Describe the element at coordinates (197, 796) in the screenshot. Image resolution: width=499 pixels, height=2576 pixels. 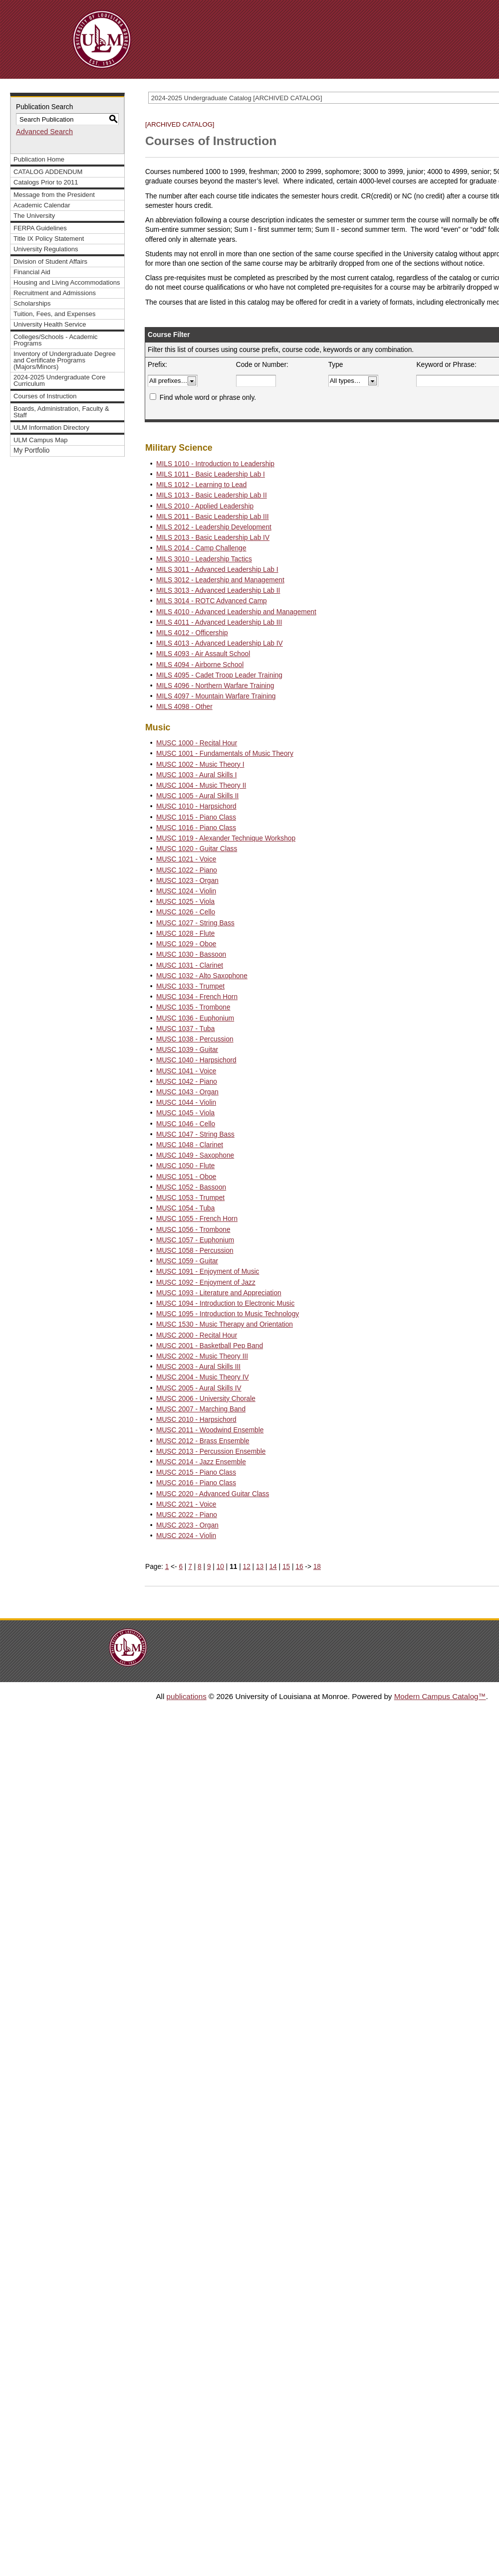
I see `MUSC 1005 - Aural Skills II` at that location.